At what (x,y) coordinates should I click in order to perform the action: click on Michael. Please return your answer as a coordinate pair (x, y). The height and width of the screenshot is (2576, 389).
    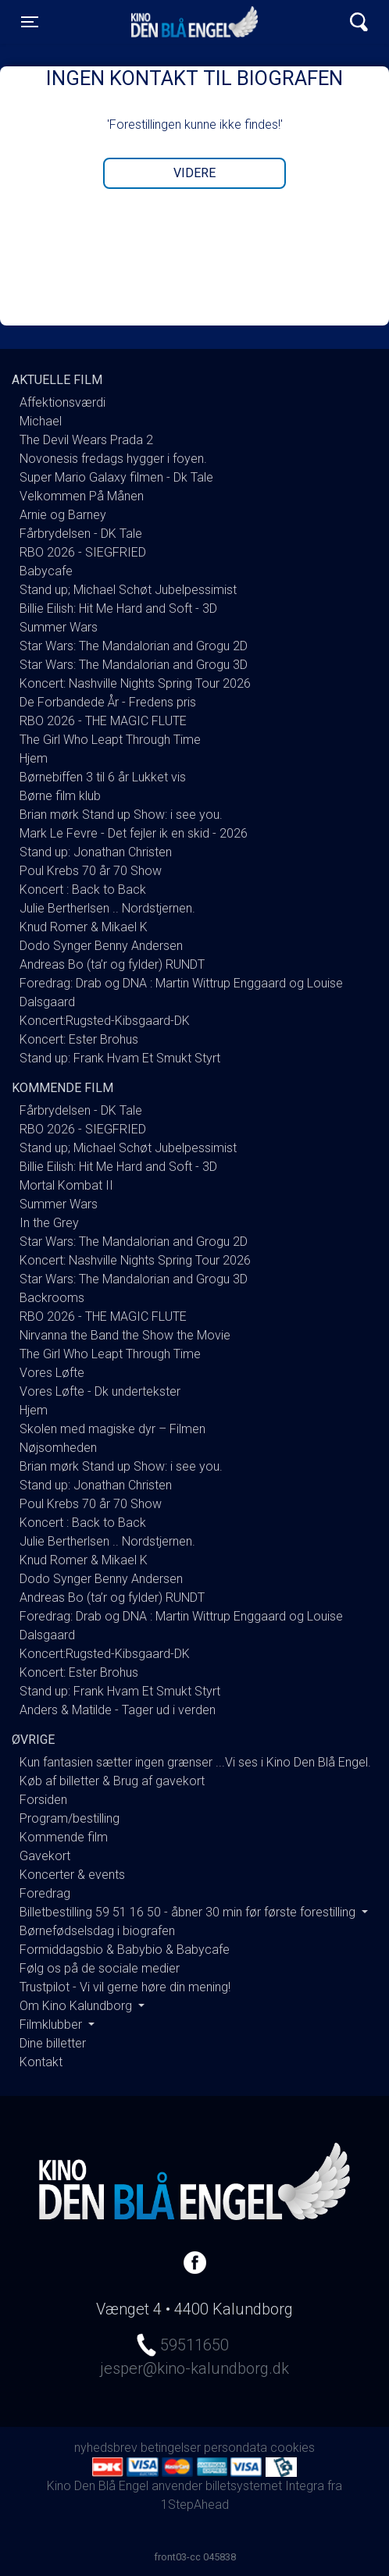
    Looking at the image, I should click on (41, 421).